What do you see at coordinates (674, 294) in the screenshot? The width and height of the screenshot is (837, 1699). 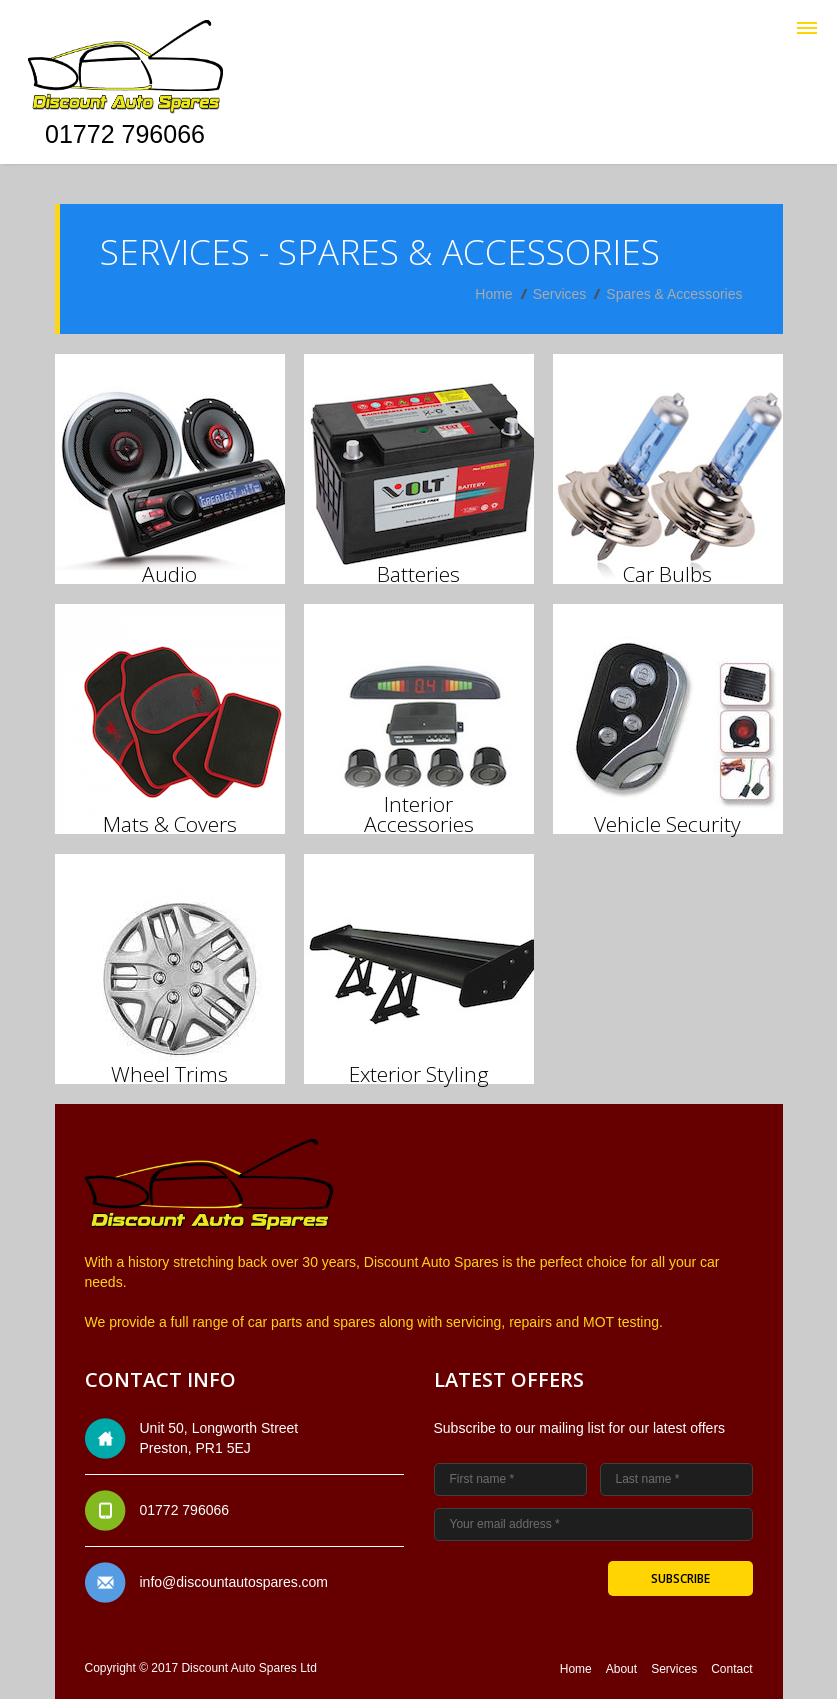 I see `Spares & Accessories` at bounding box center [674, 294].